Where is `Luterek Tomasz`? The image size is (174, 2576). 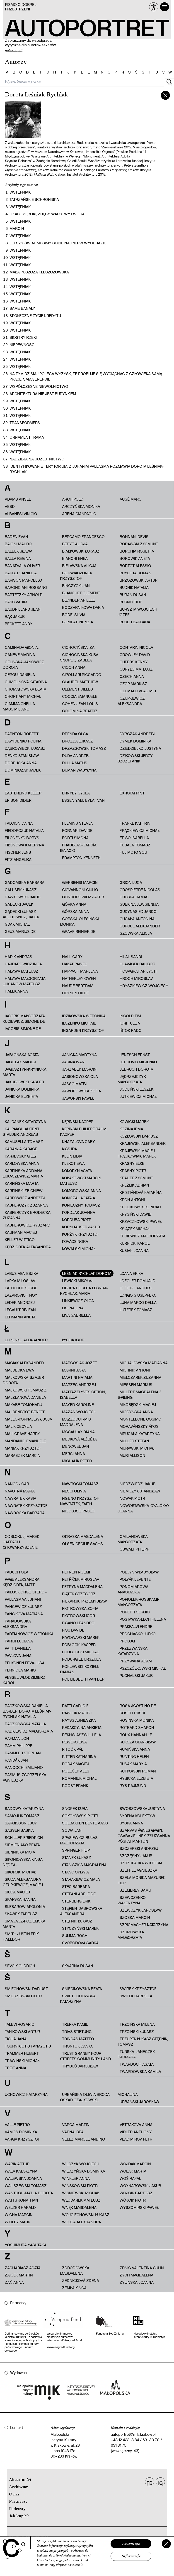 Luterek Tomasz is located at coordinates (136, 1310).